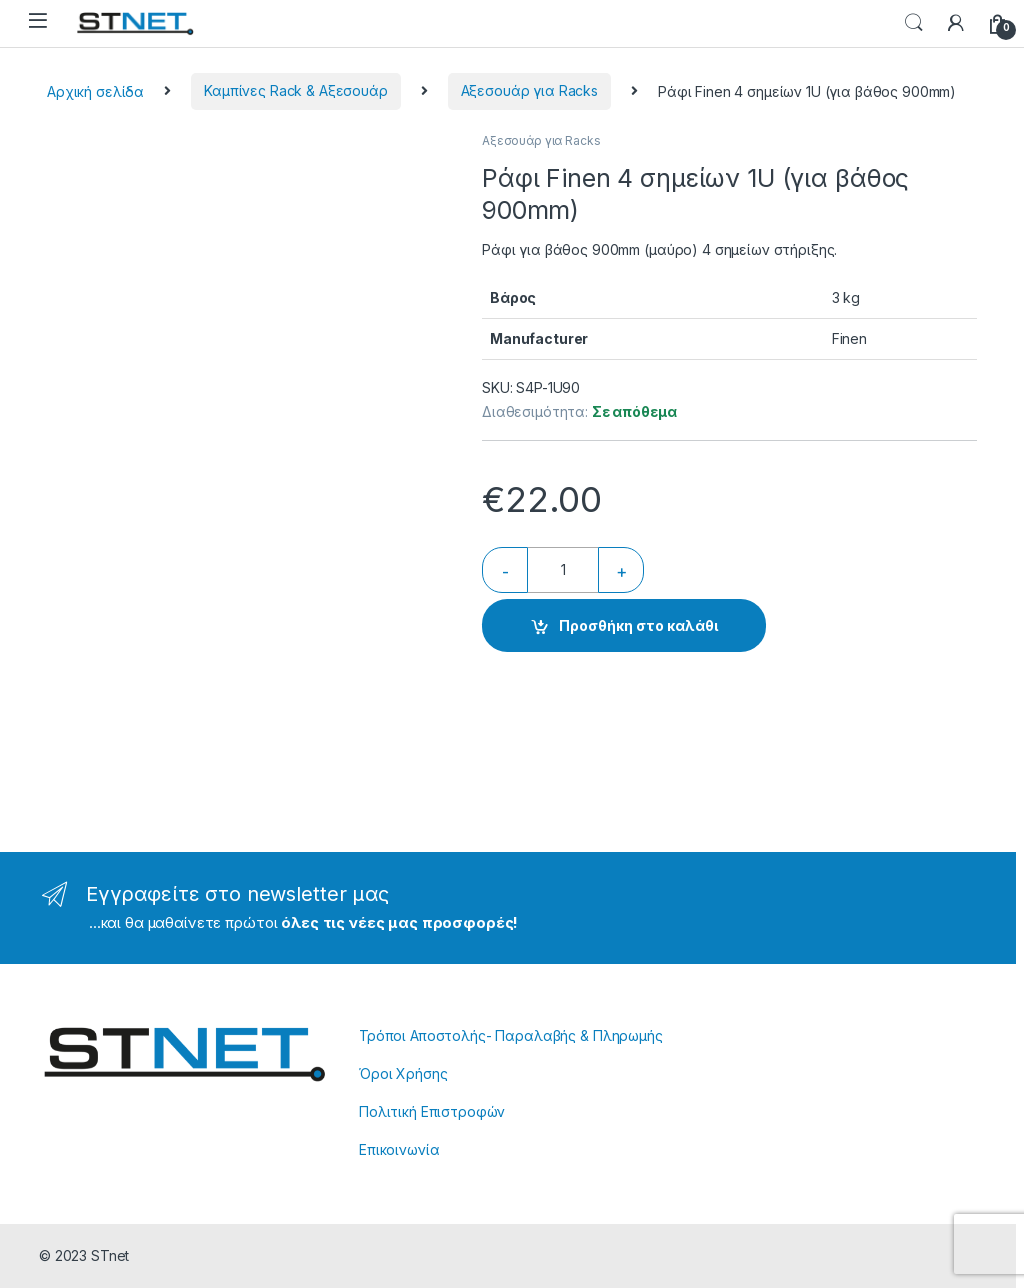 The height and width of the screenshot is (1288, 1024). What do you see at coordinates (403, 1073) in the screenshot?
I see `Όροι Χρήσης` at bounding box center [403, 1073].